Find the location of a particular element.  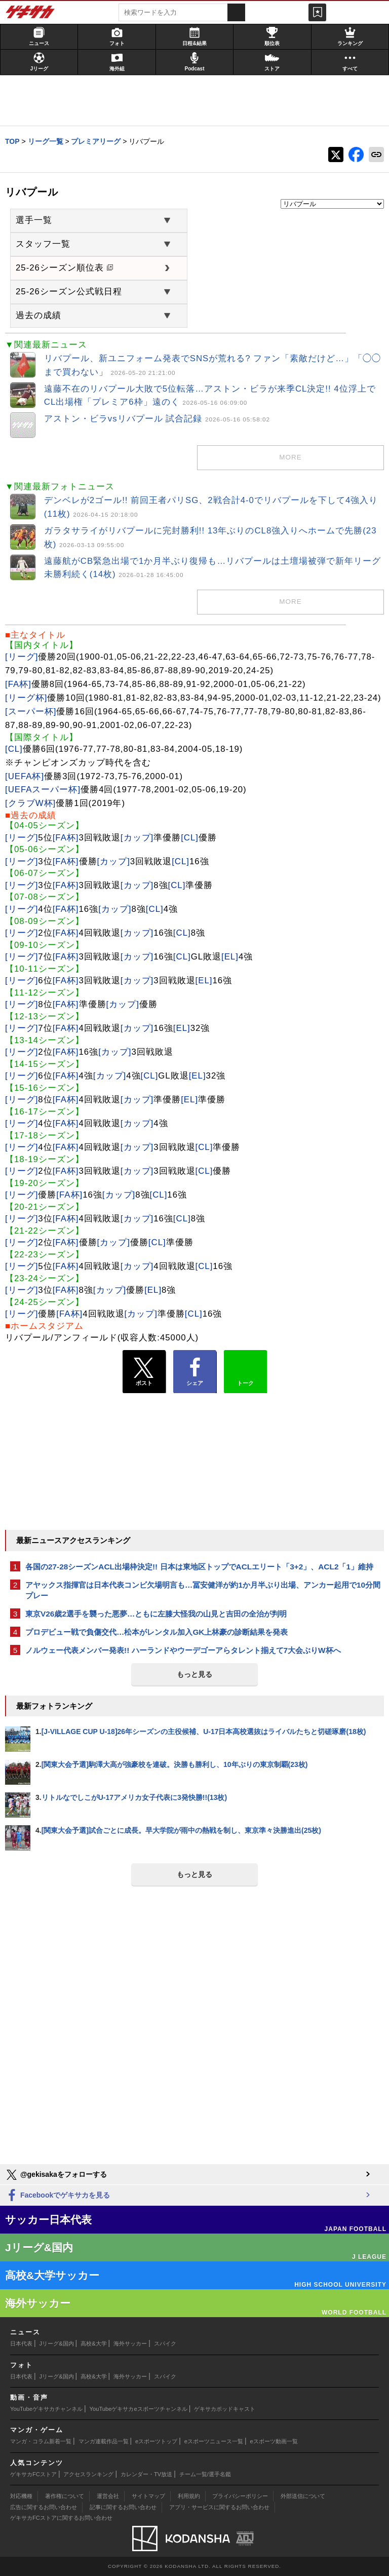

日本代表 is located at coordinates (21, 2343).